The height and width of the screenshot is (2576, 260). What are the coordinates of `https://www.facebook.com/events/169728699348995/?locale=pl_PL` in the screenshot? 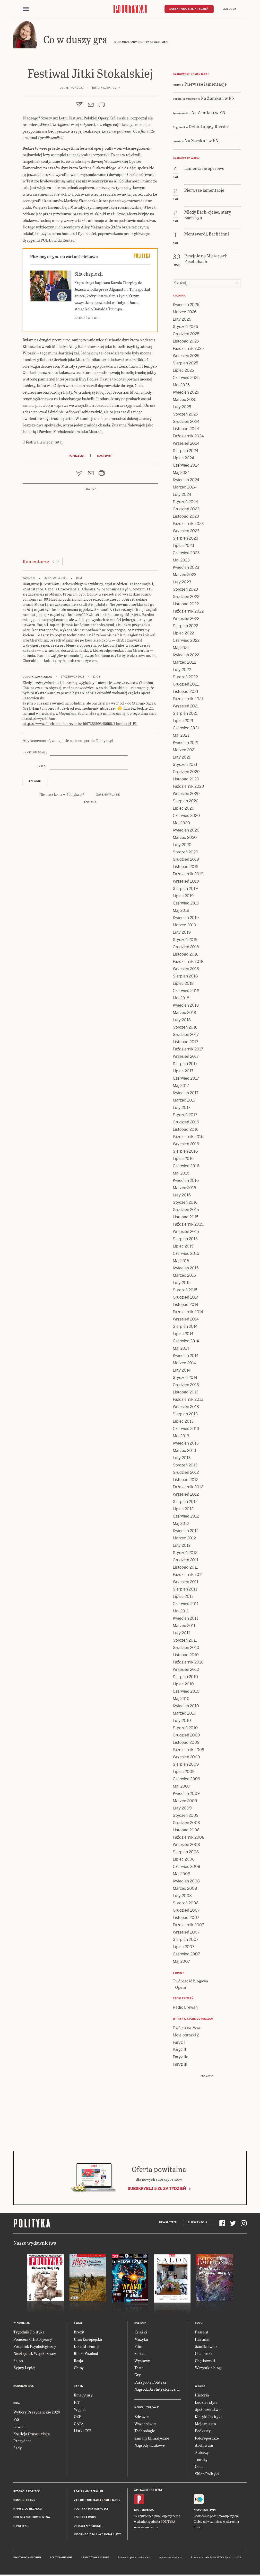 It's located at (80, 725).